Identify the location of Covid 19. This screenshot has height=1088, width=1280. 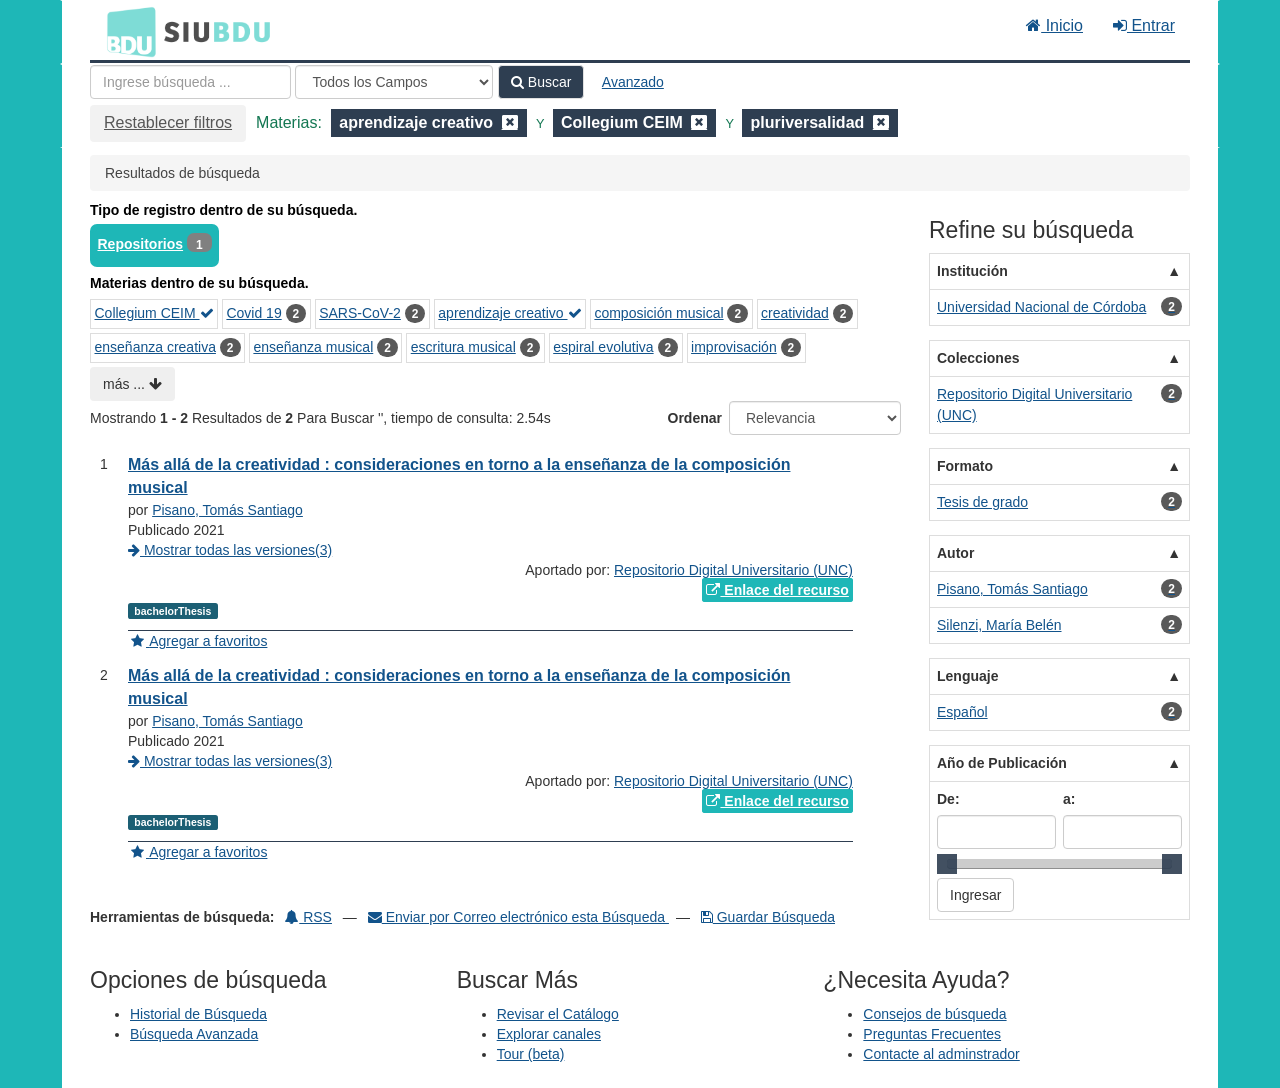
(253, 313).